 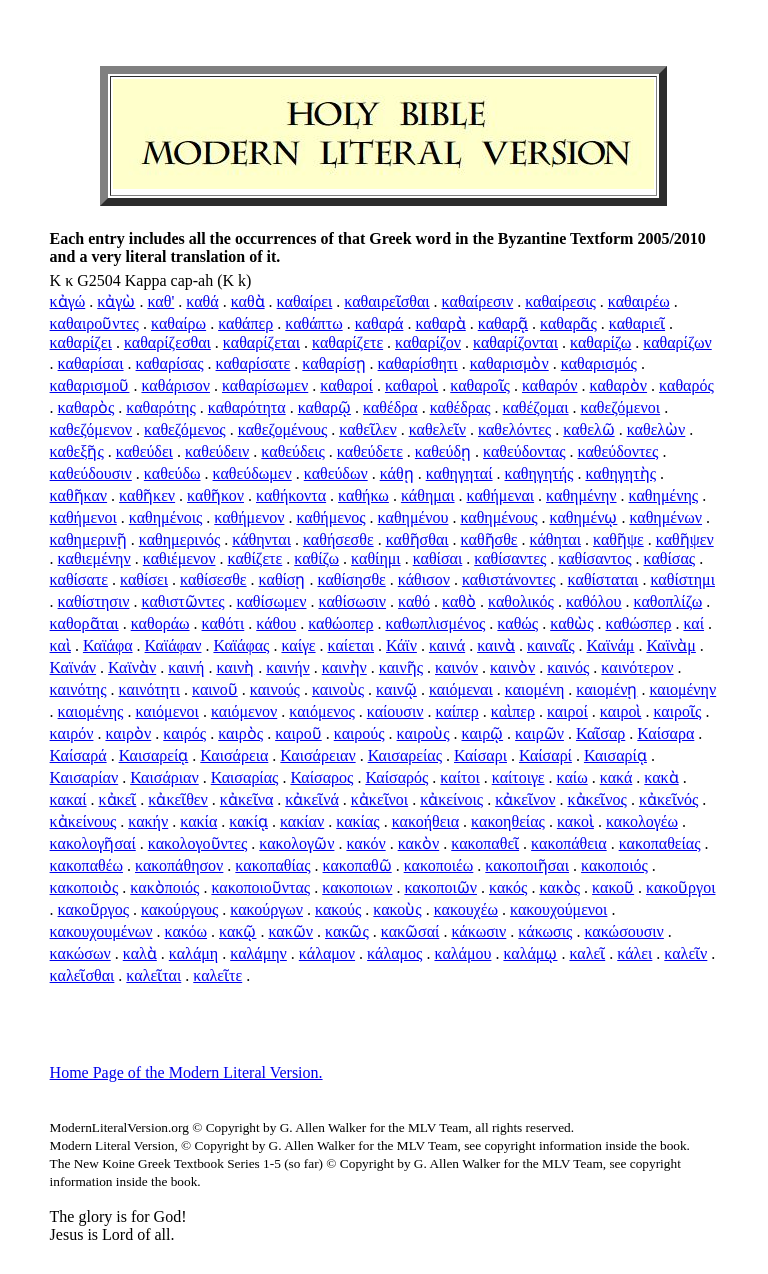 I want to click on καθαίρεσιν, so click(x=478, y=301).